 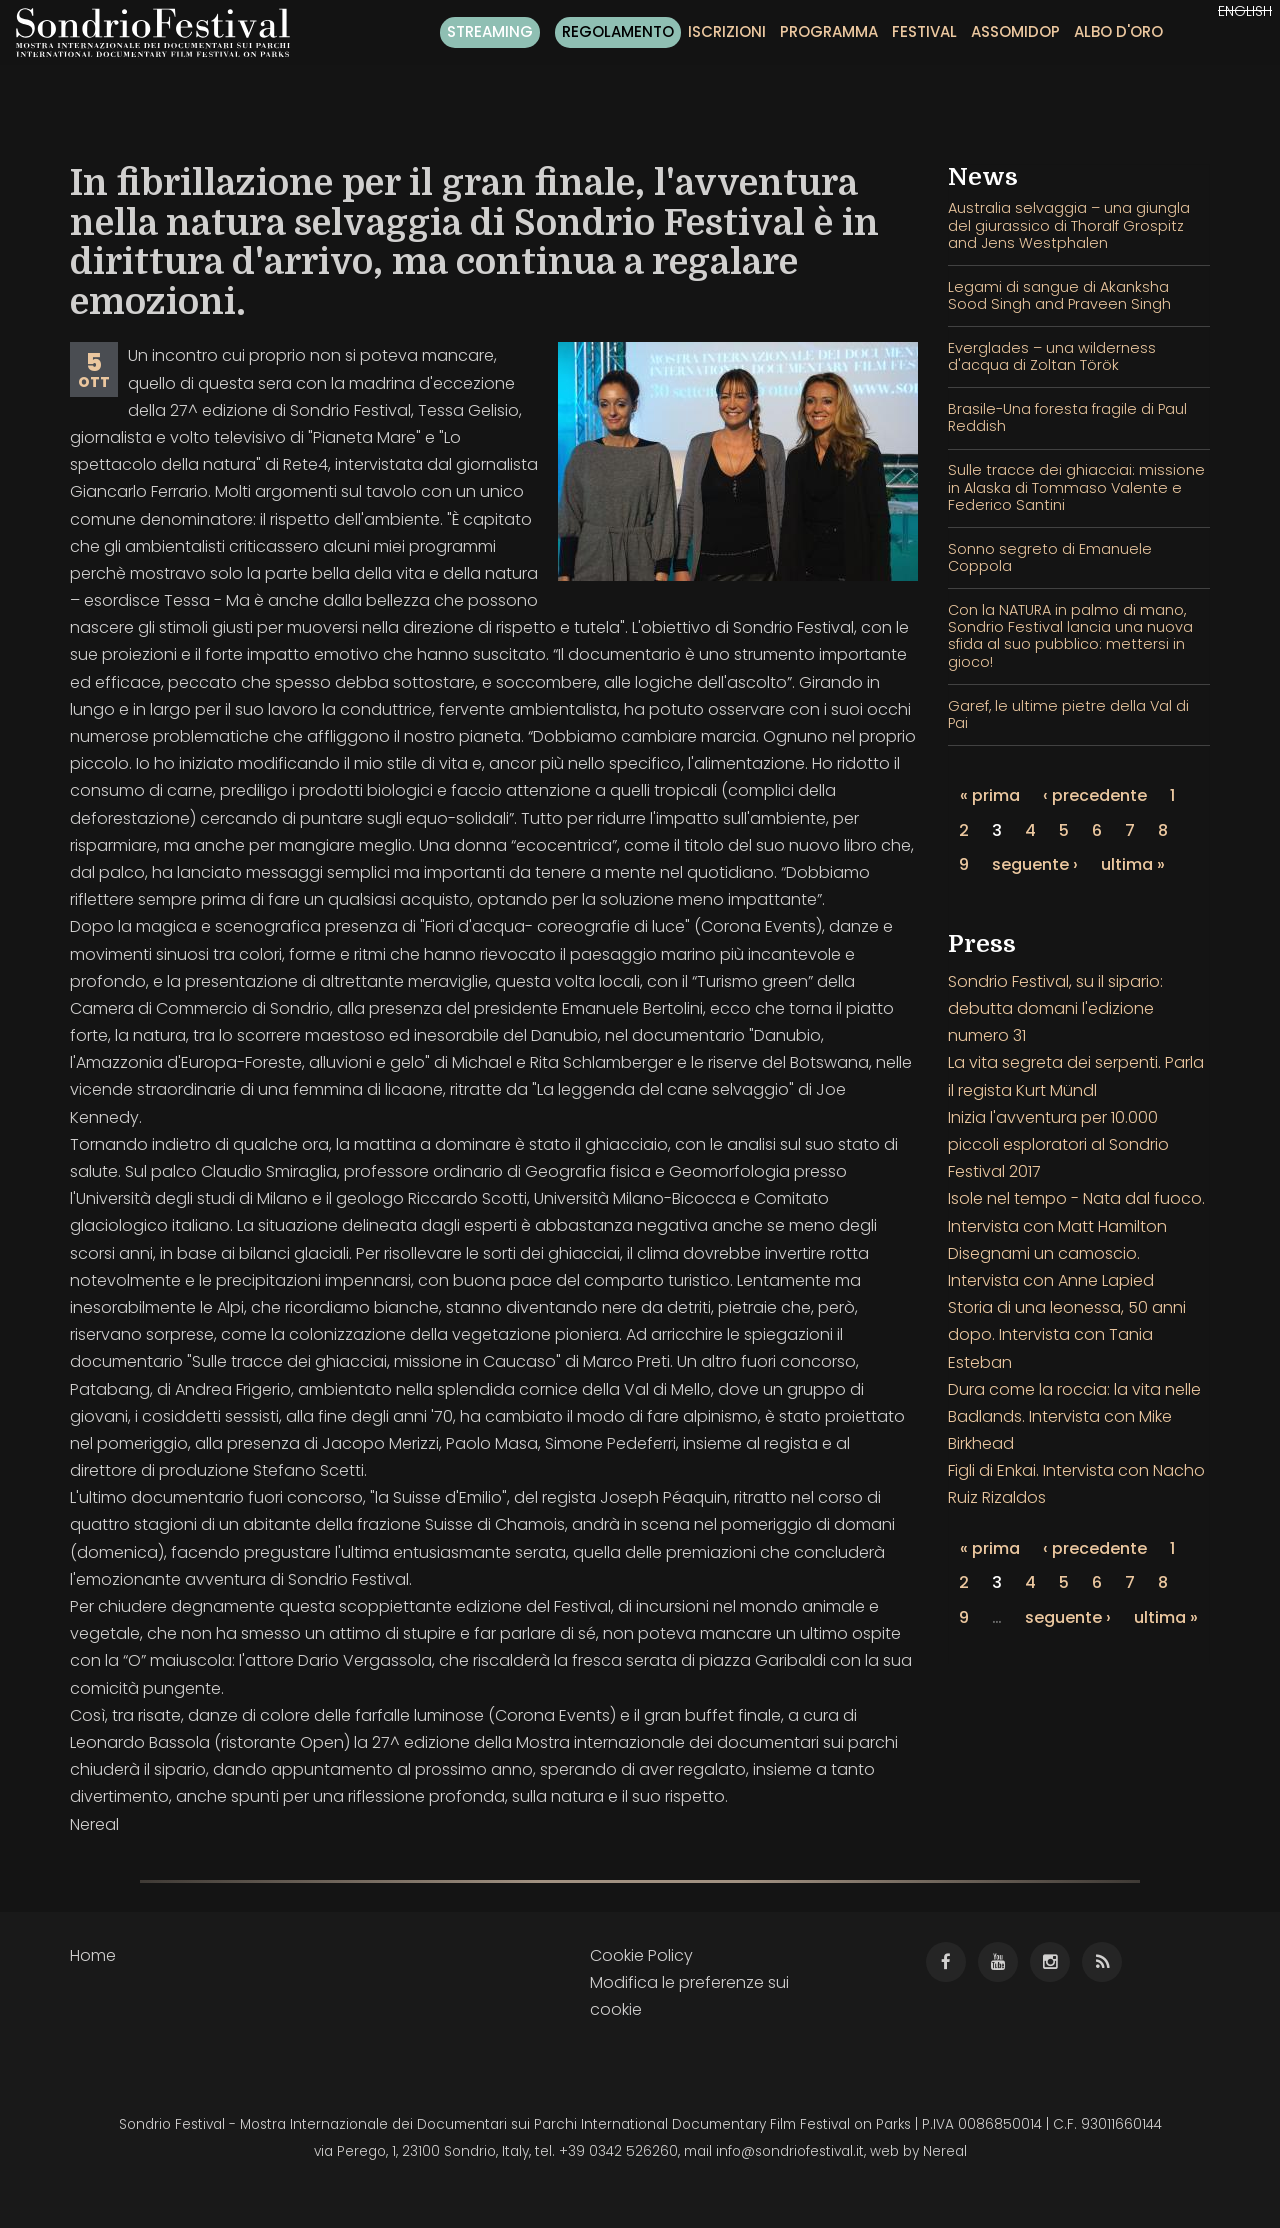 What do you see at coordinates (1035, 864) in the screenshot?
I see `seguente ›` at bounding box center [1035, 864].